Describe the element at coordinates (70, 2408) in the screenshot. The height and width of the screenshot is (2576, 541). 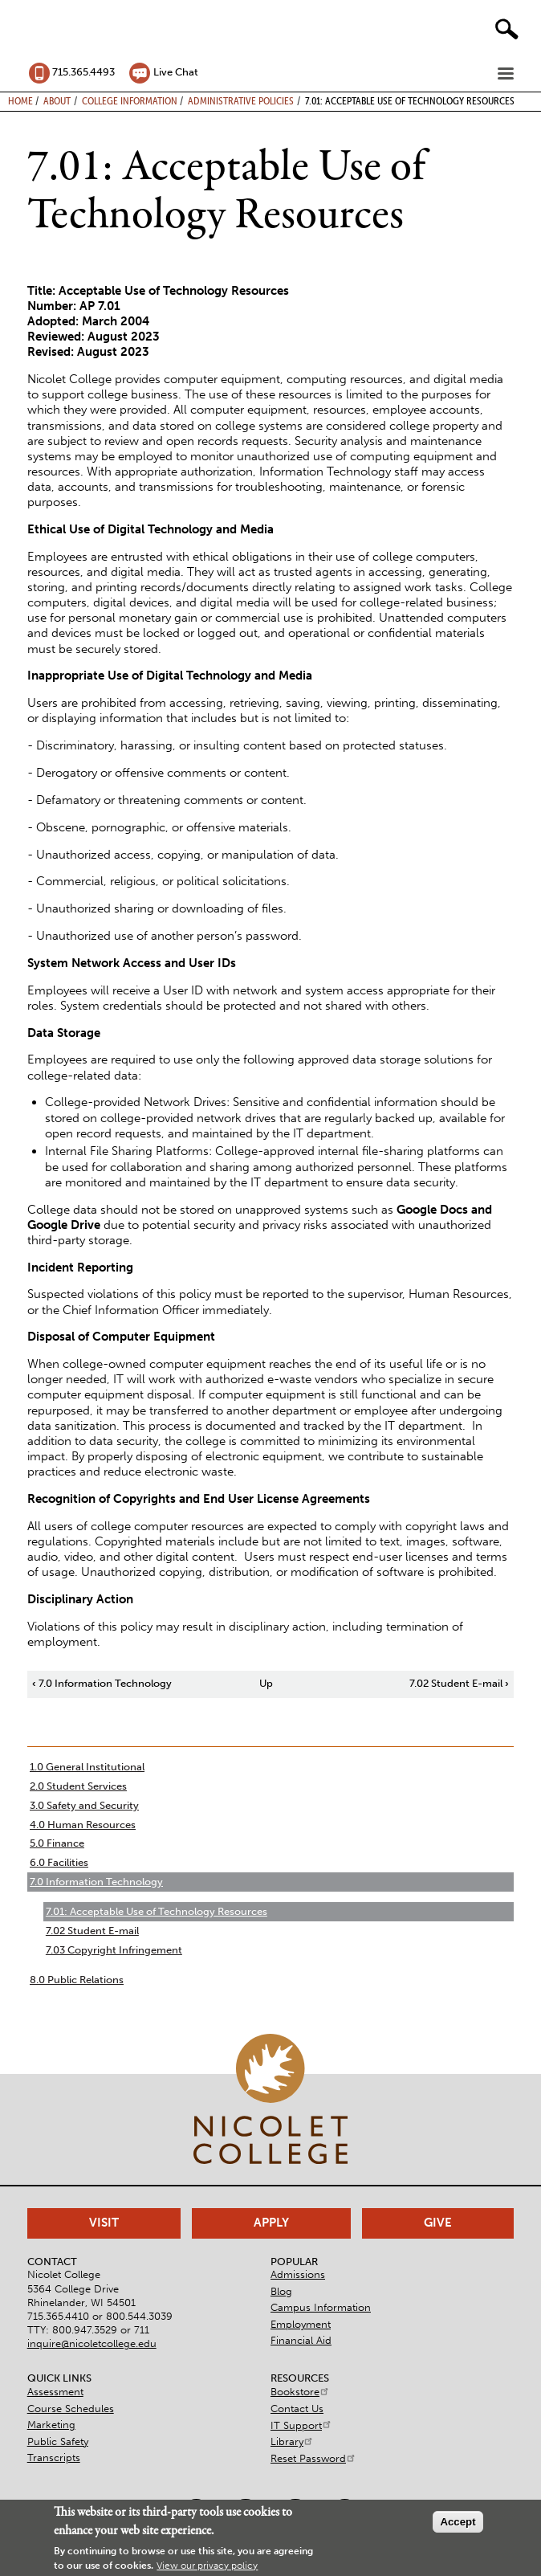
I see `Course Schedules` at that location.